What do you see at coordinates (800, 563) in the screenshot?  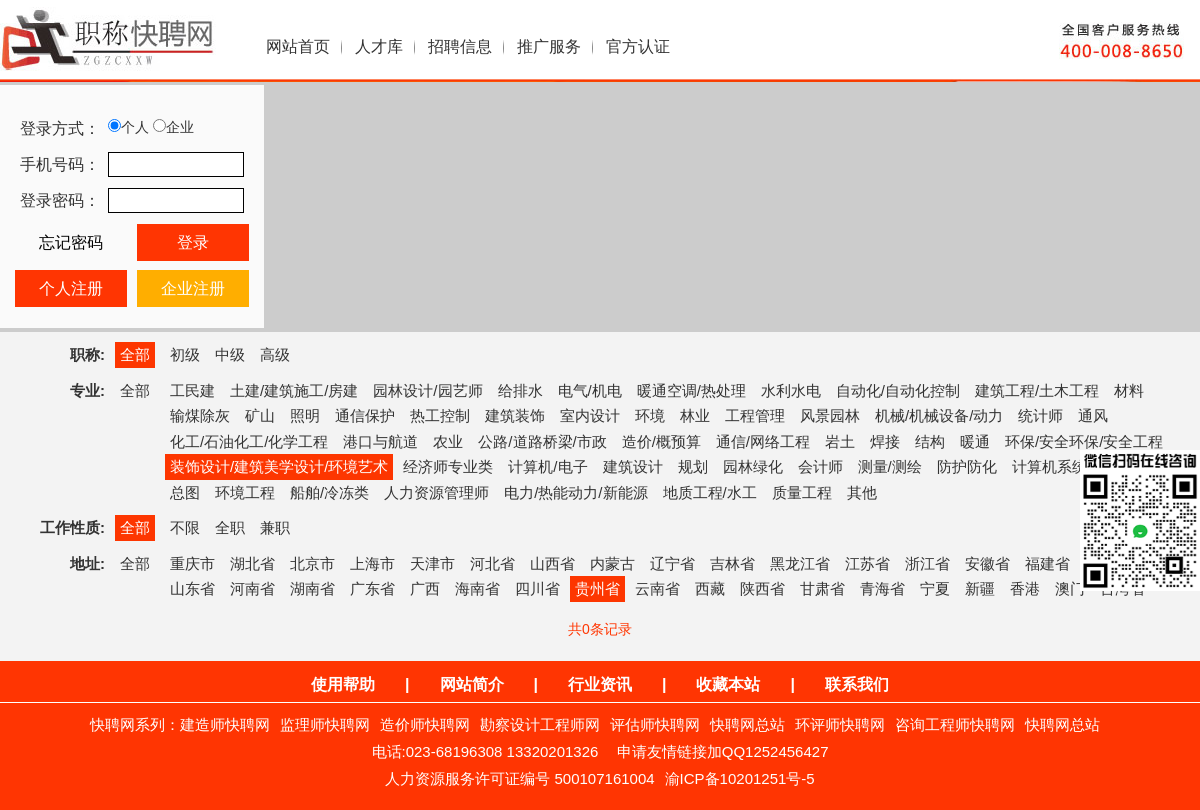 I see `黑龙江省` at bounding box center [800, 563].